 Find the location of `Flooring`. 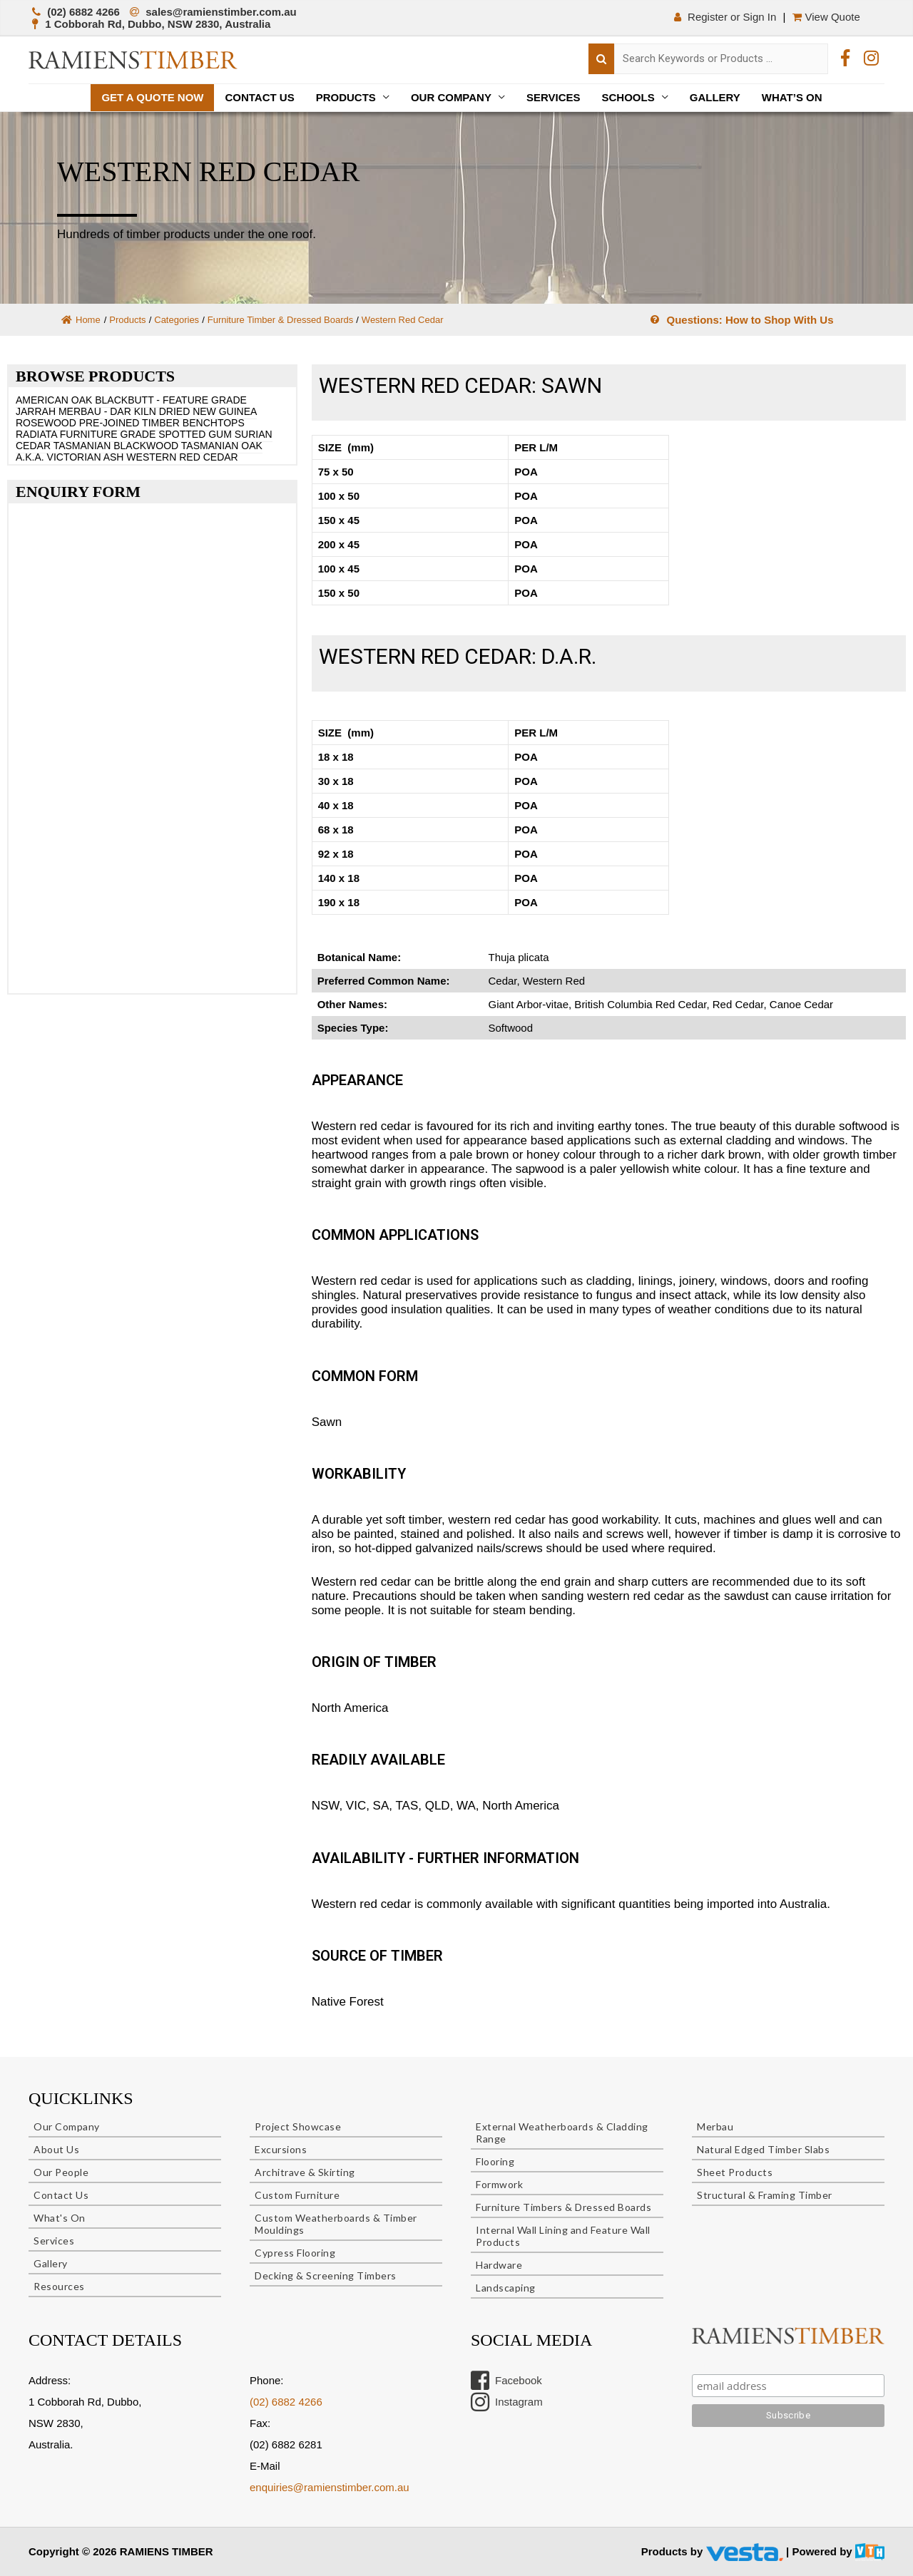

Flooring is located at coordinates (495, 2161).